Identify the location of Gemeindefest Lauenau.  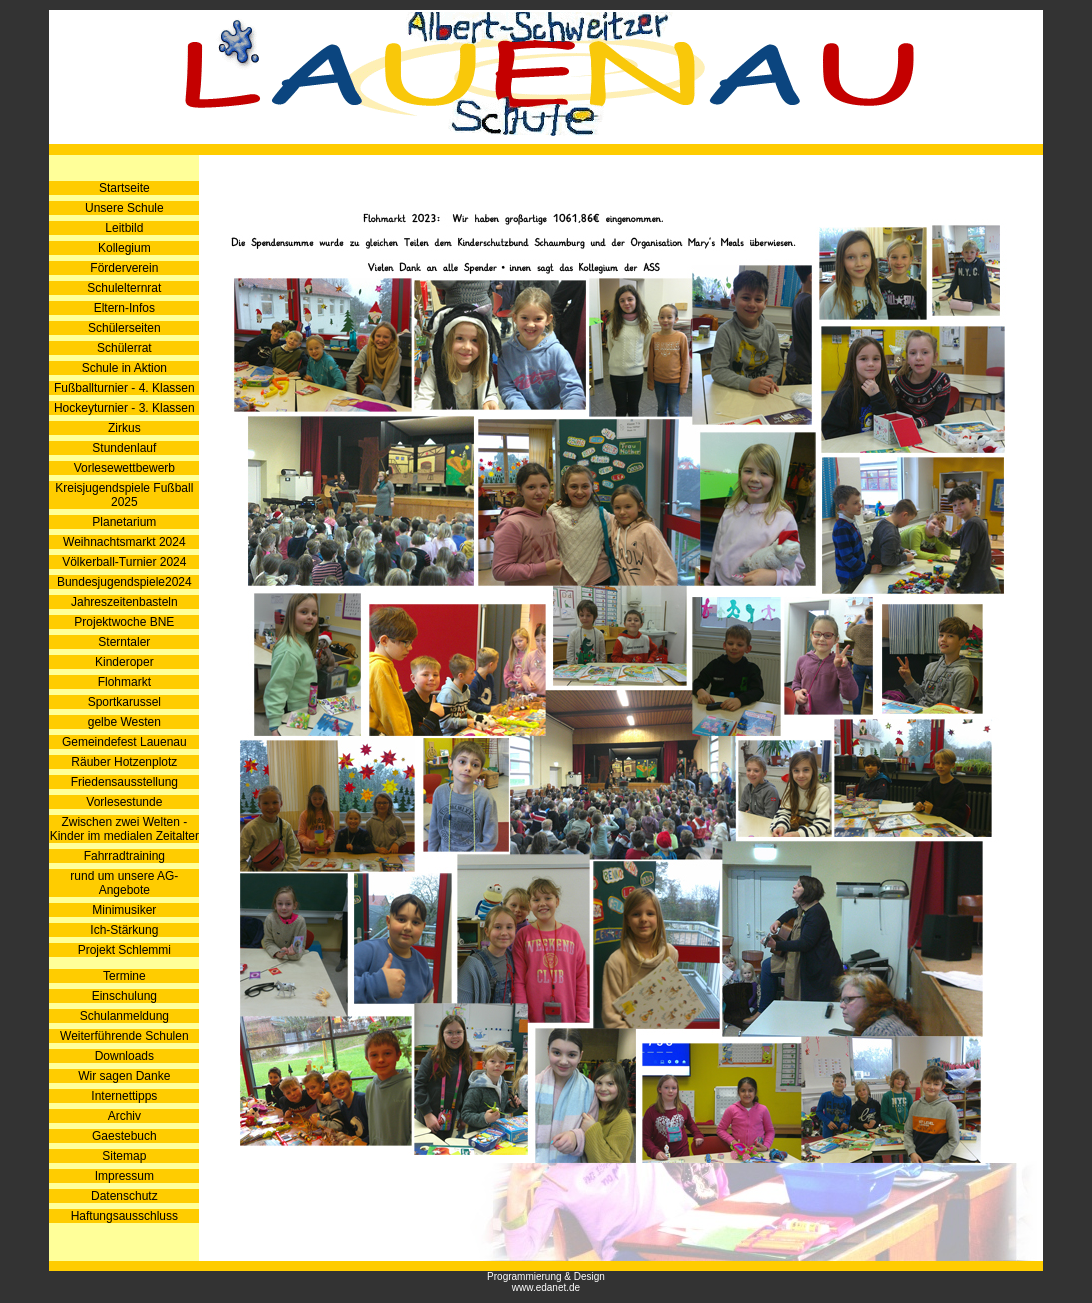
(124, 742).